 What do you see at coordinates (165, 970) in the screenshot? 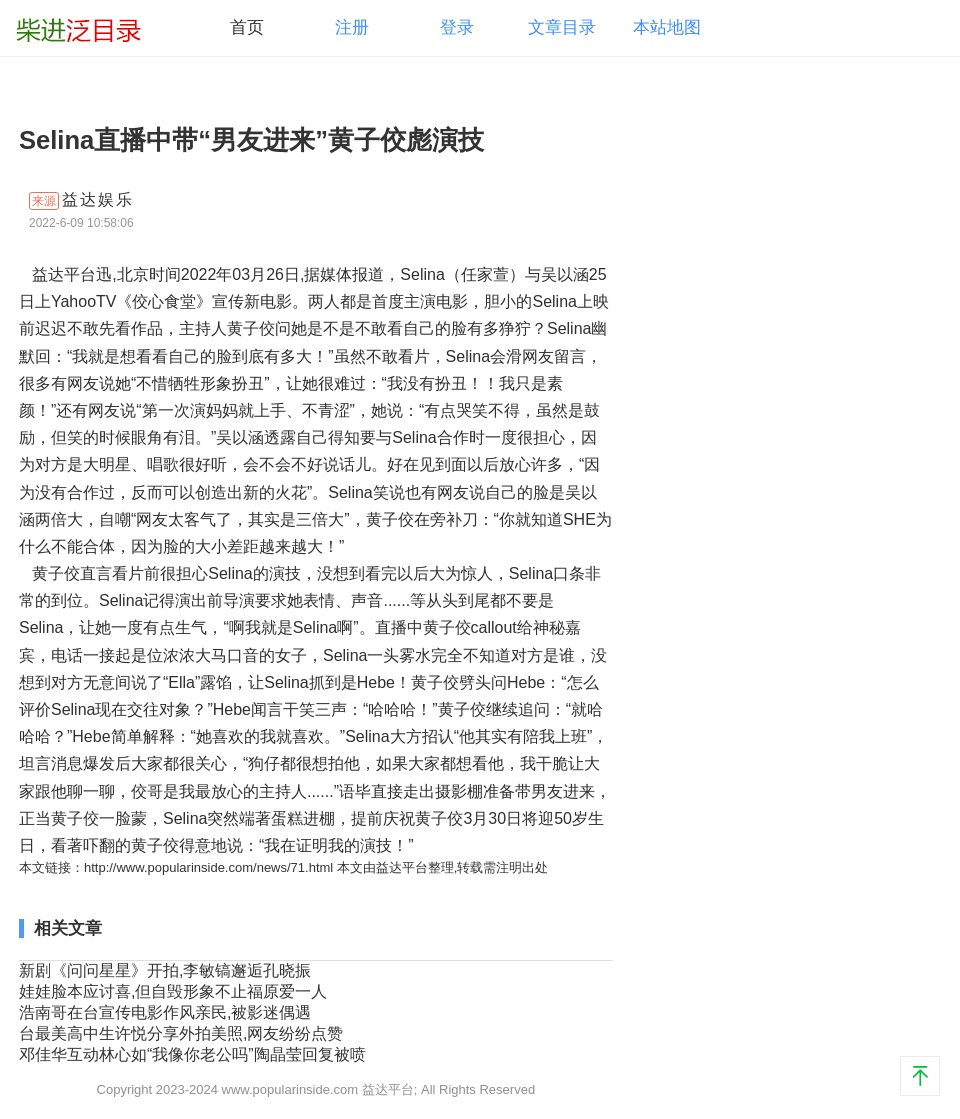
I see `新剧《问问星星》开拍,李敏镐邂逅孔晓振` at bounding box center [165, 970].